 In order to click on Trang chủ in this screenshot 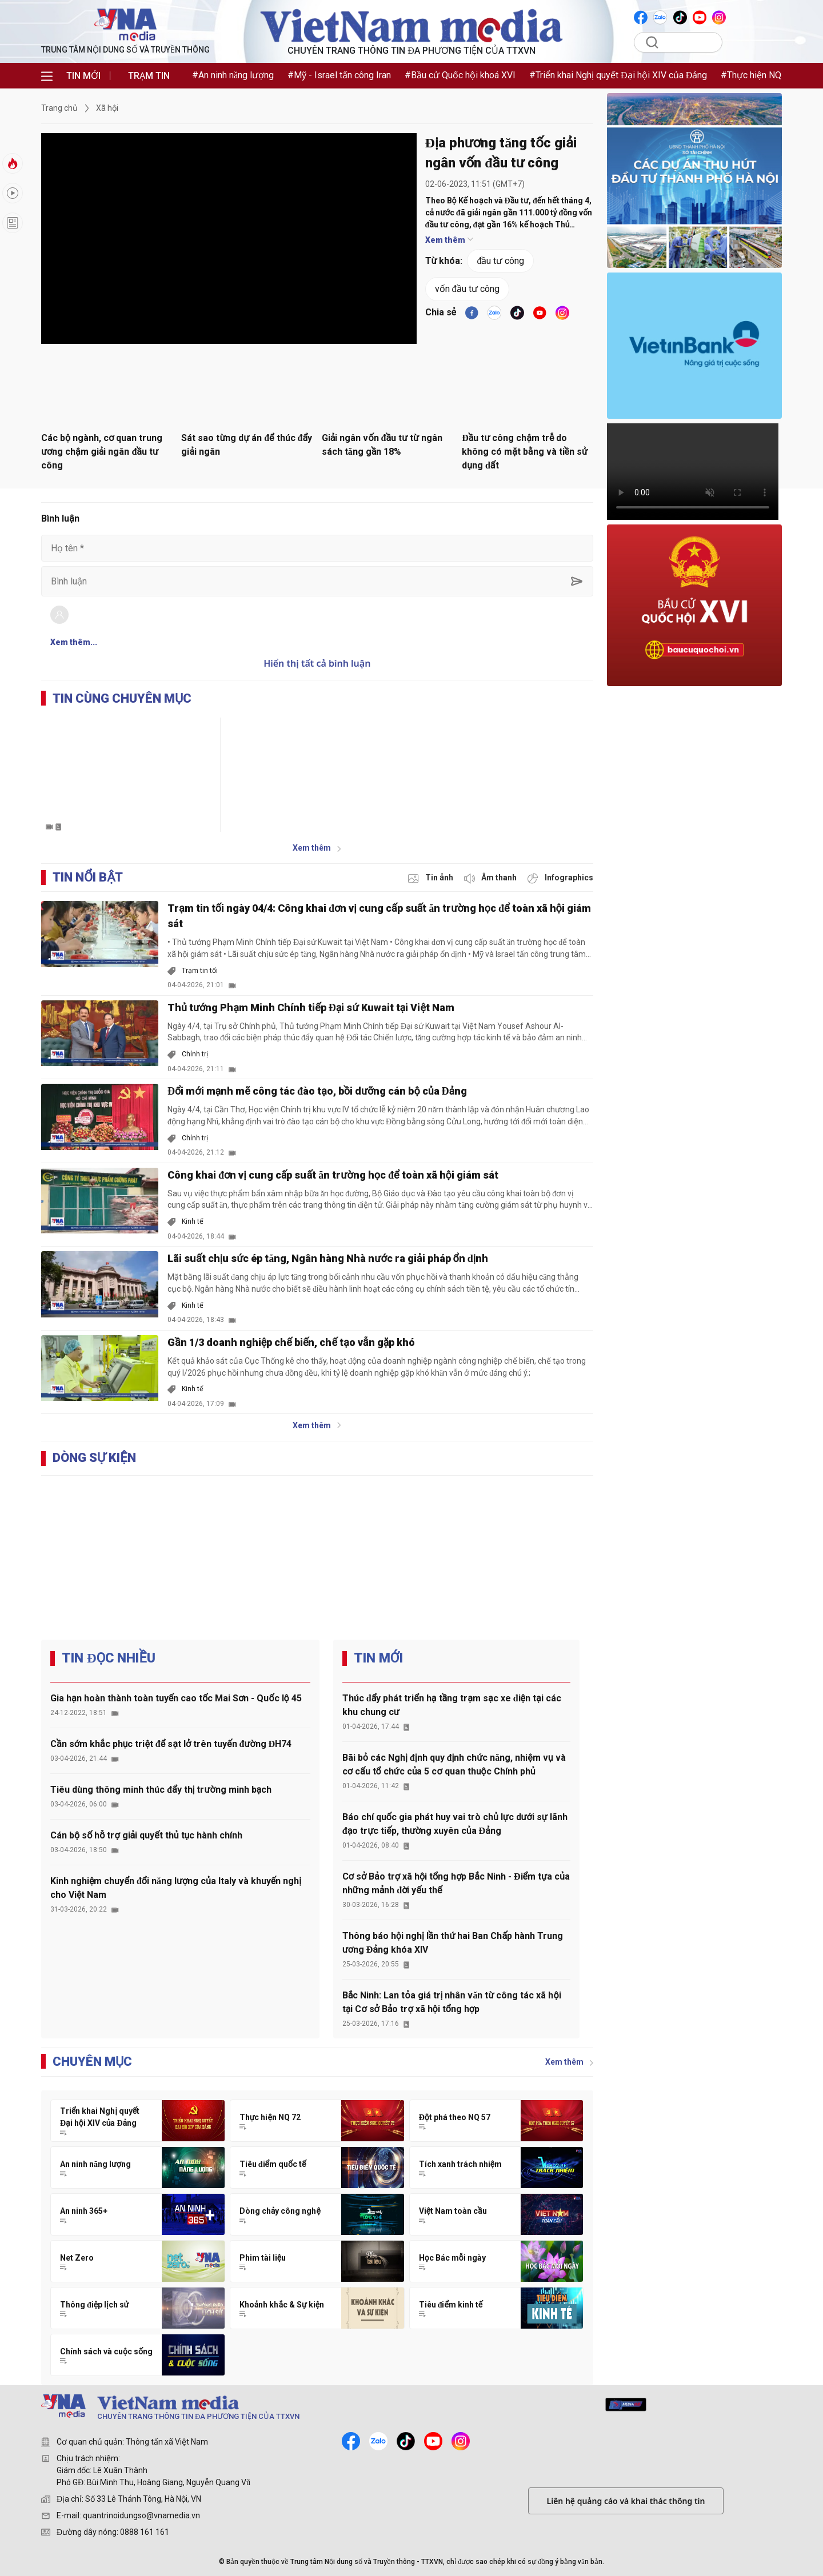, I will do `click(59, 108)`.